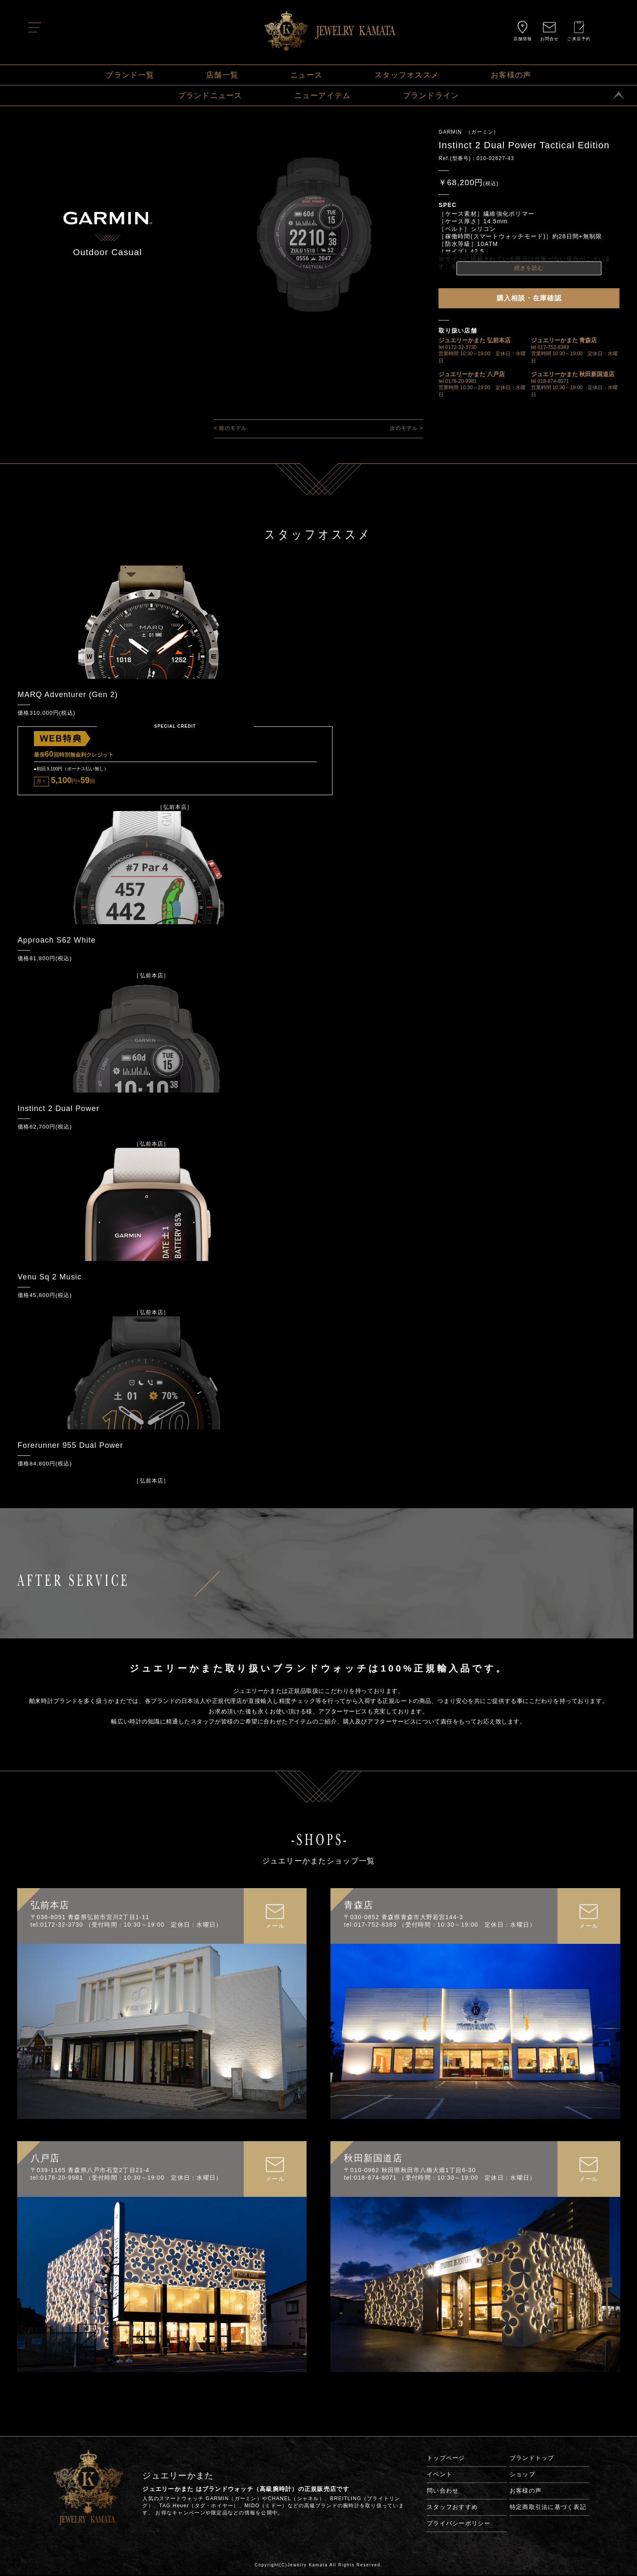 The width and height of the screenshot is (637, 2576). Describe the element at coordinates (550, 381) in the screenshot. I see `tel 018-874-8071` at that location.